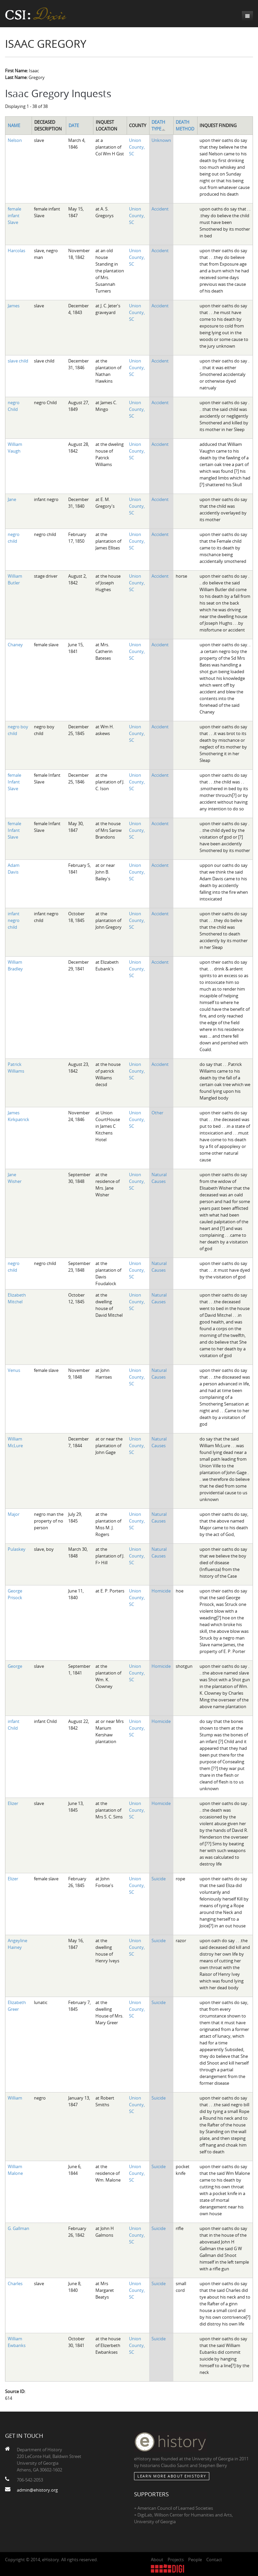  Describe the element at coordinates (137, 147) in the screenshot. I see `Union County, SC` at that location.